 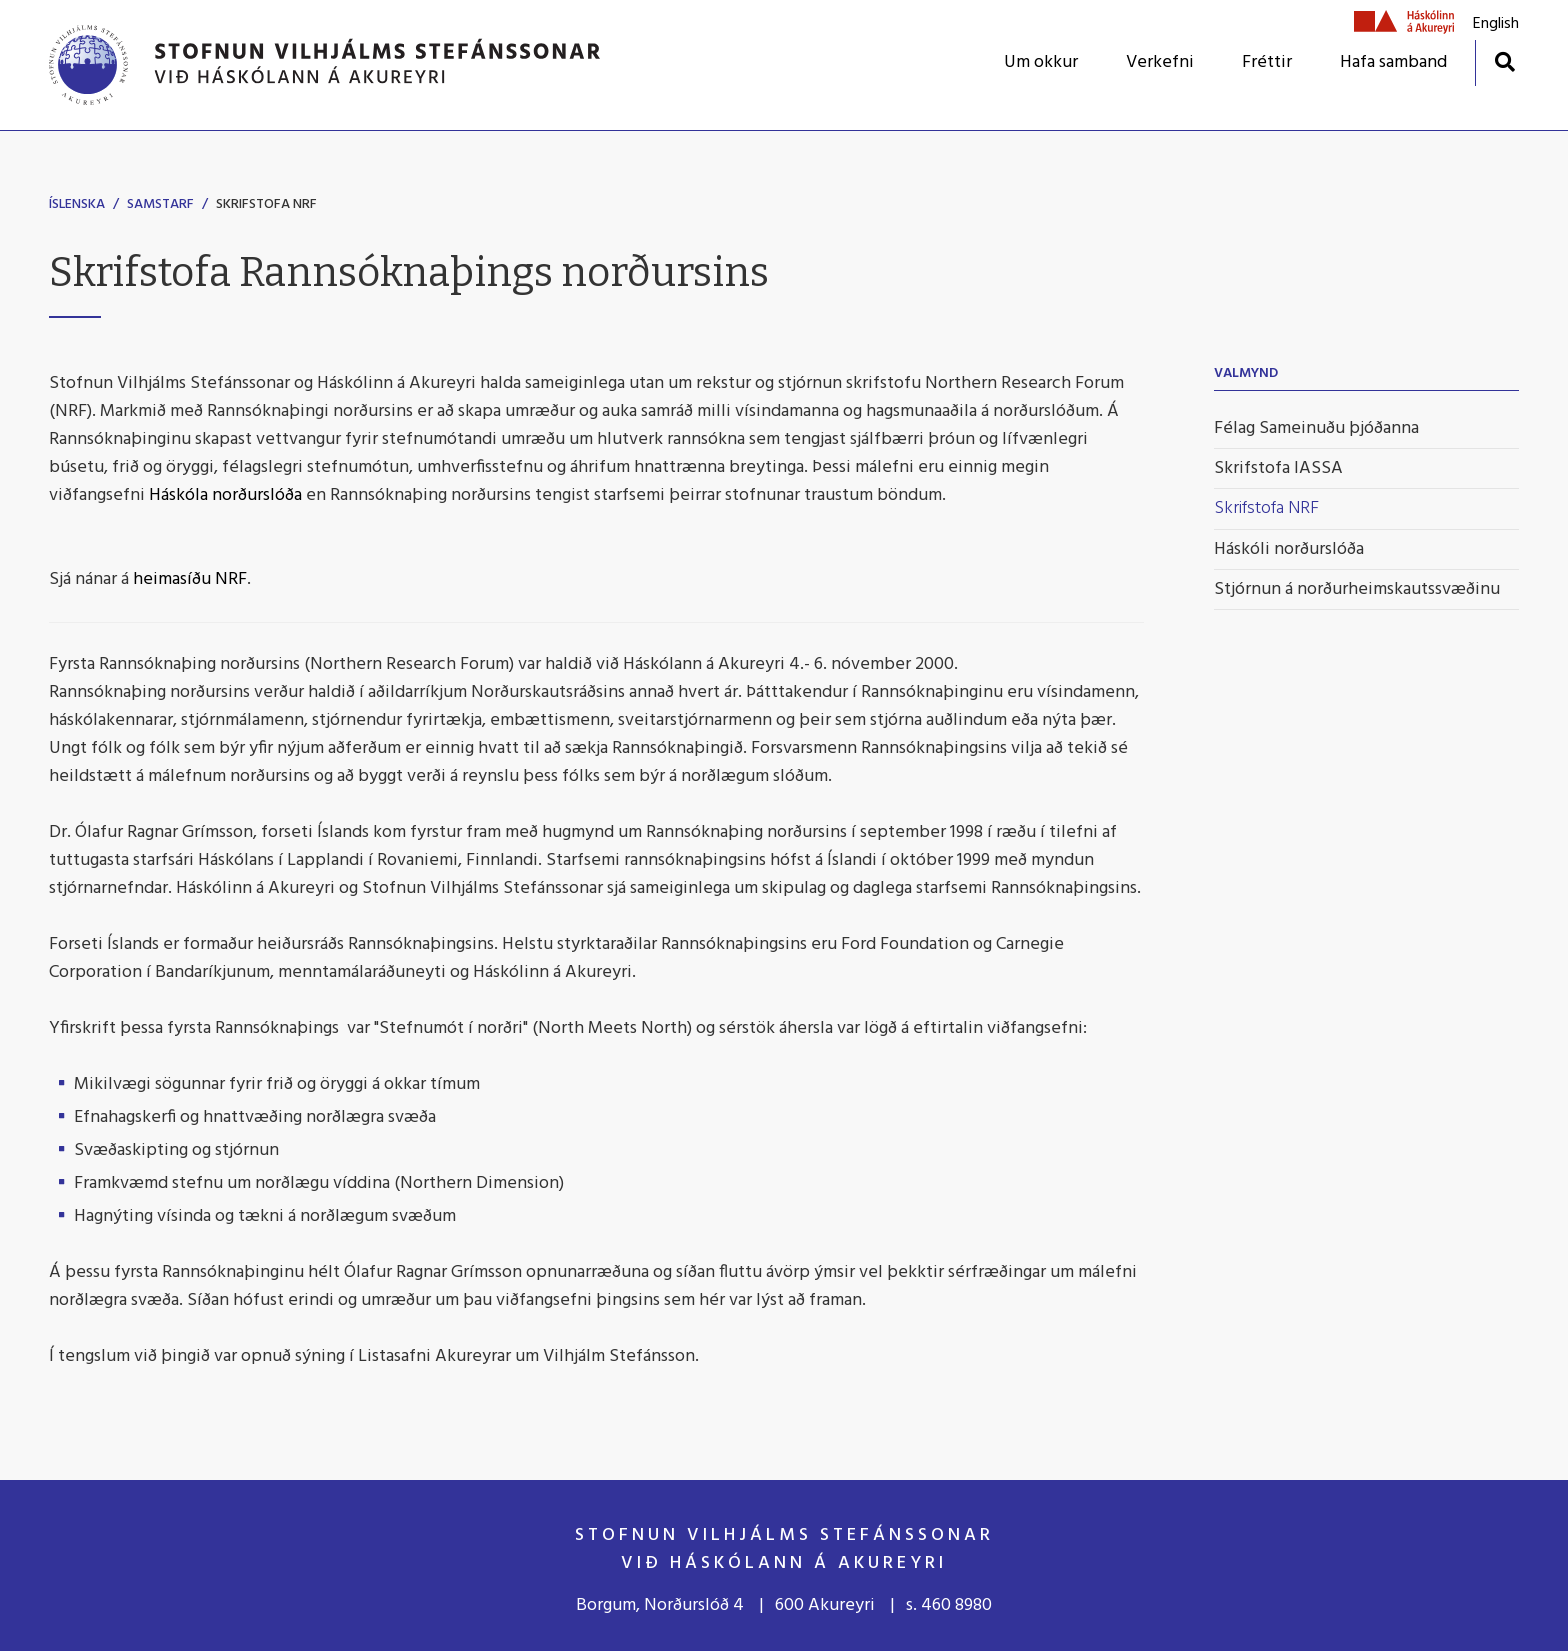 What do you see at coordinates (77, 204) in the screenshot?
I see `Íslenska` at bounding box center [77, 204].